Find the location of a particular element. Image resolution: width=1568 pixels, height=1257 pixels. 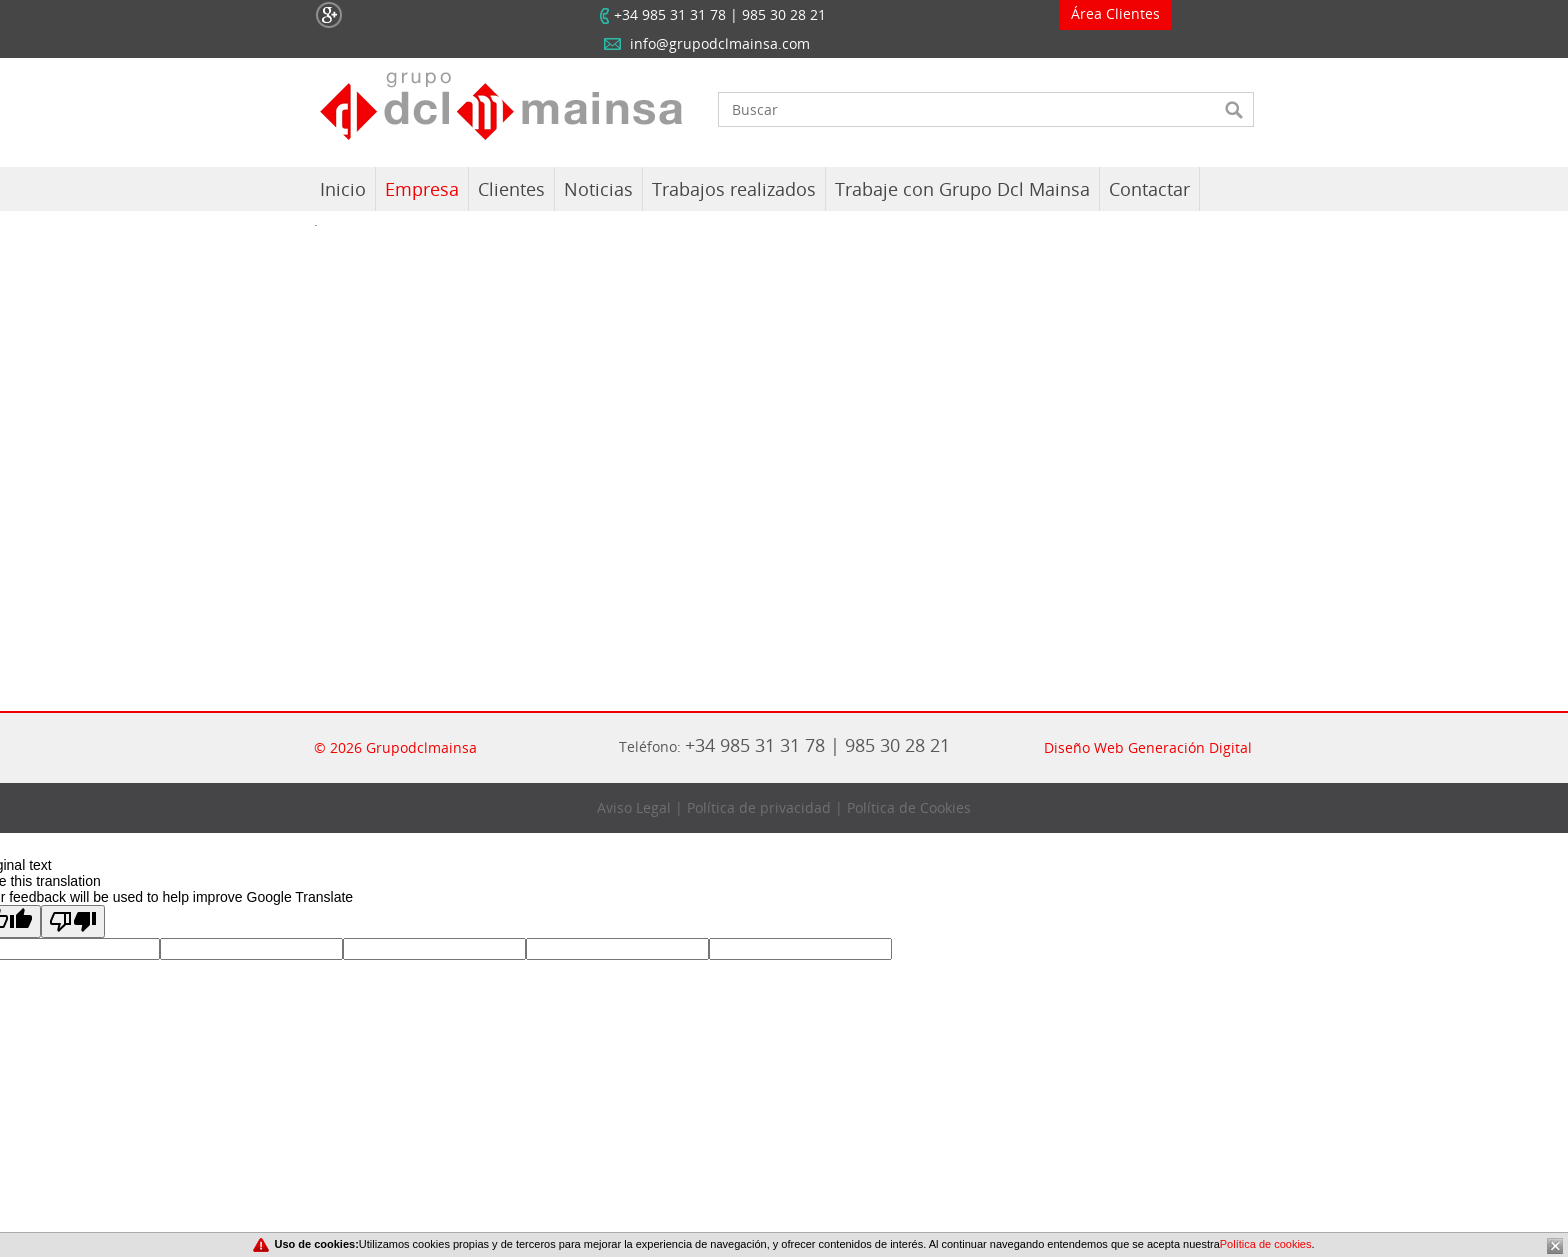

Inicio is located at coordinates (343, 189).